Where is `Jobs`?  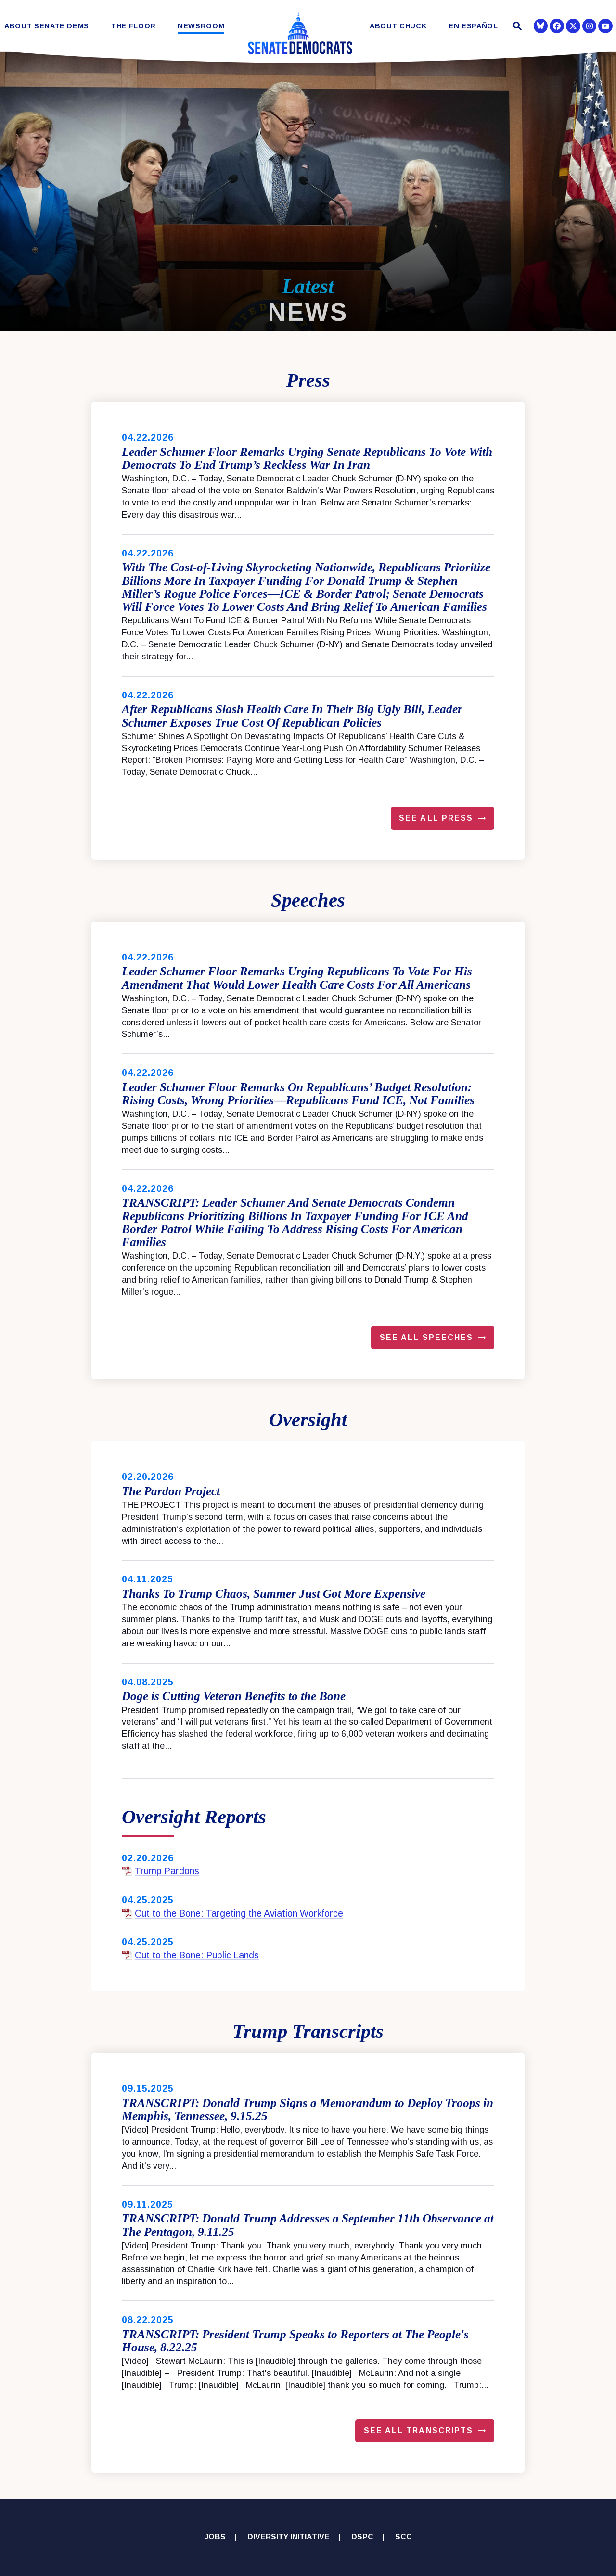 Jobs is located at coordinates (215, 2537).